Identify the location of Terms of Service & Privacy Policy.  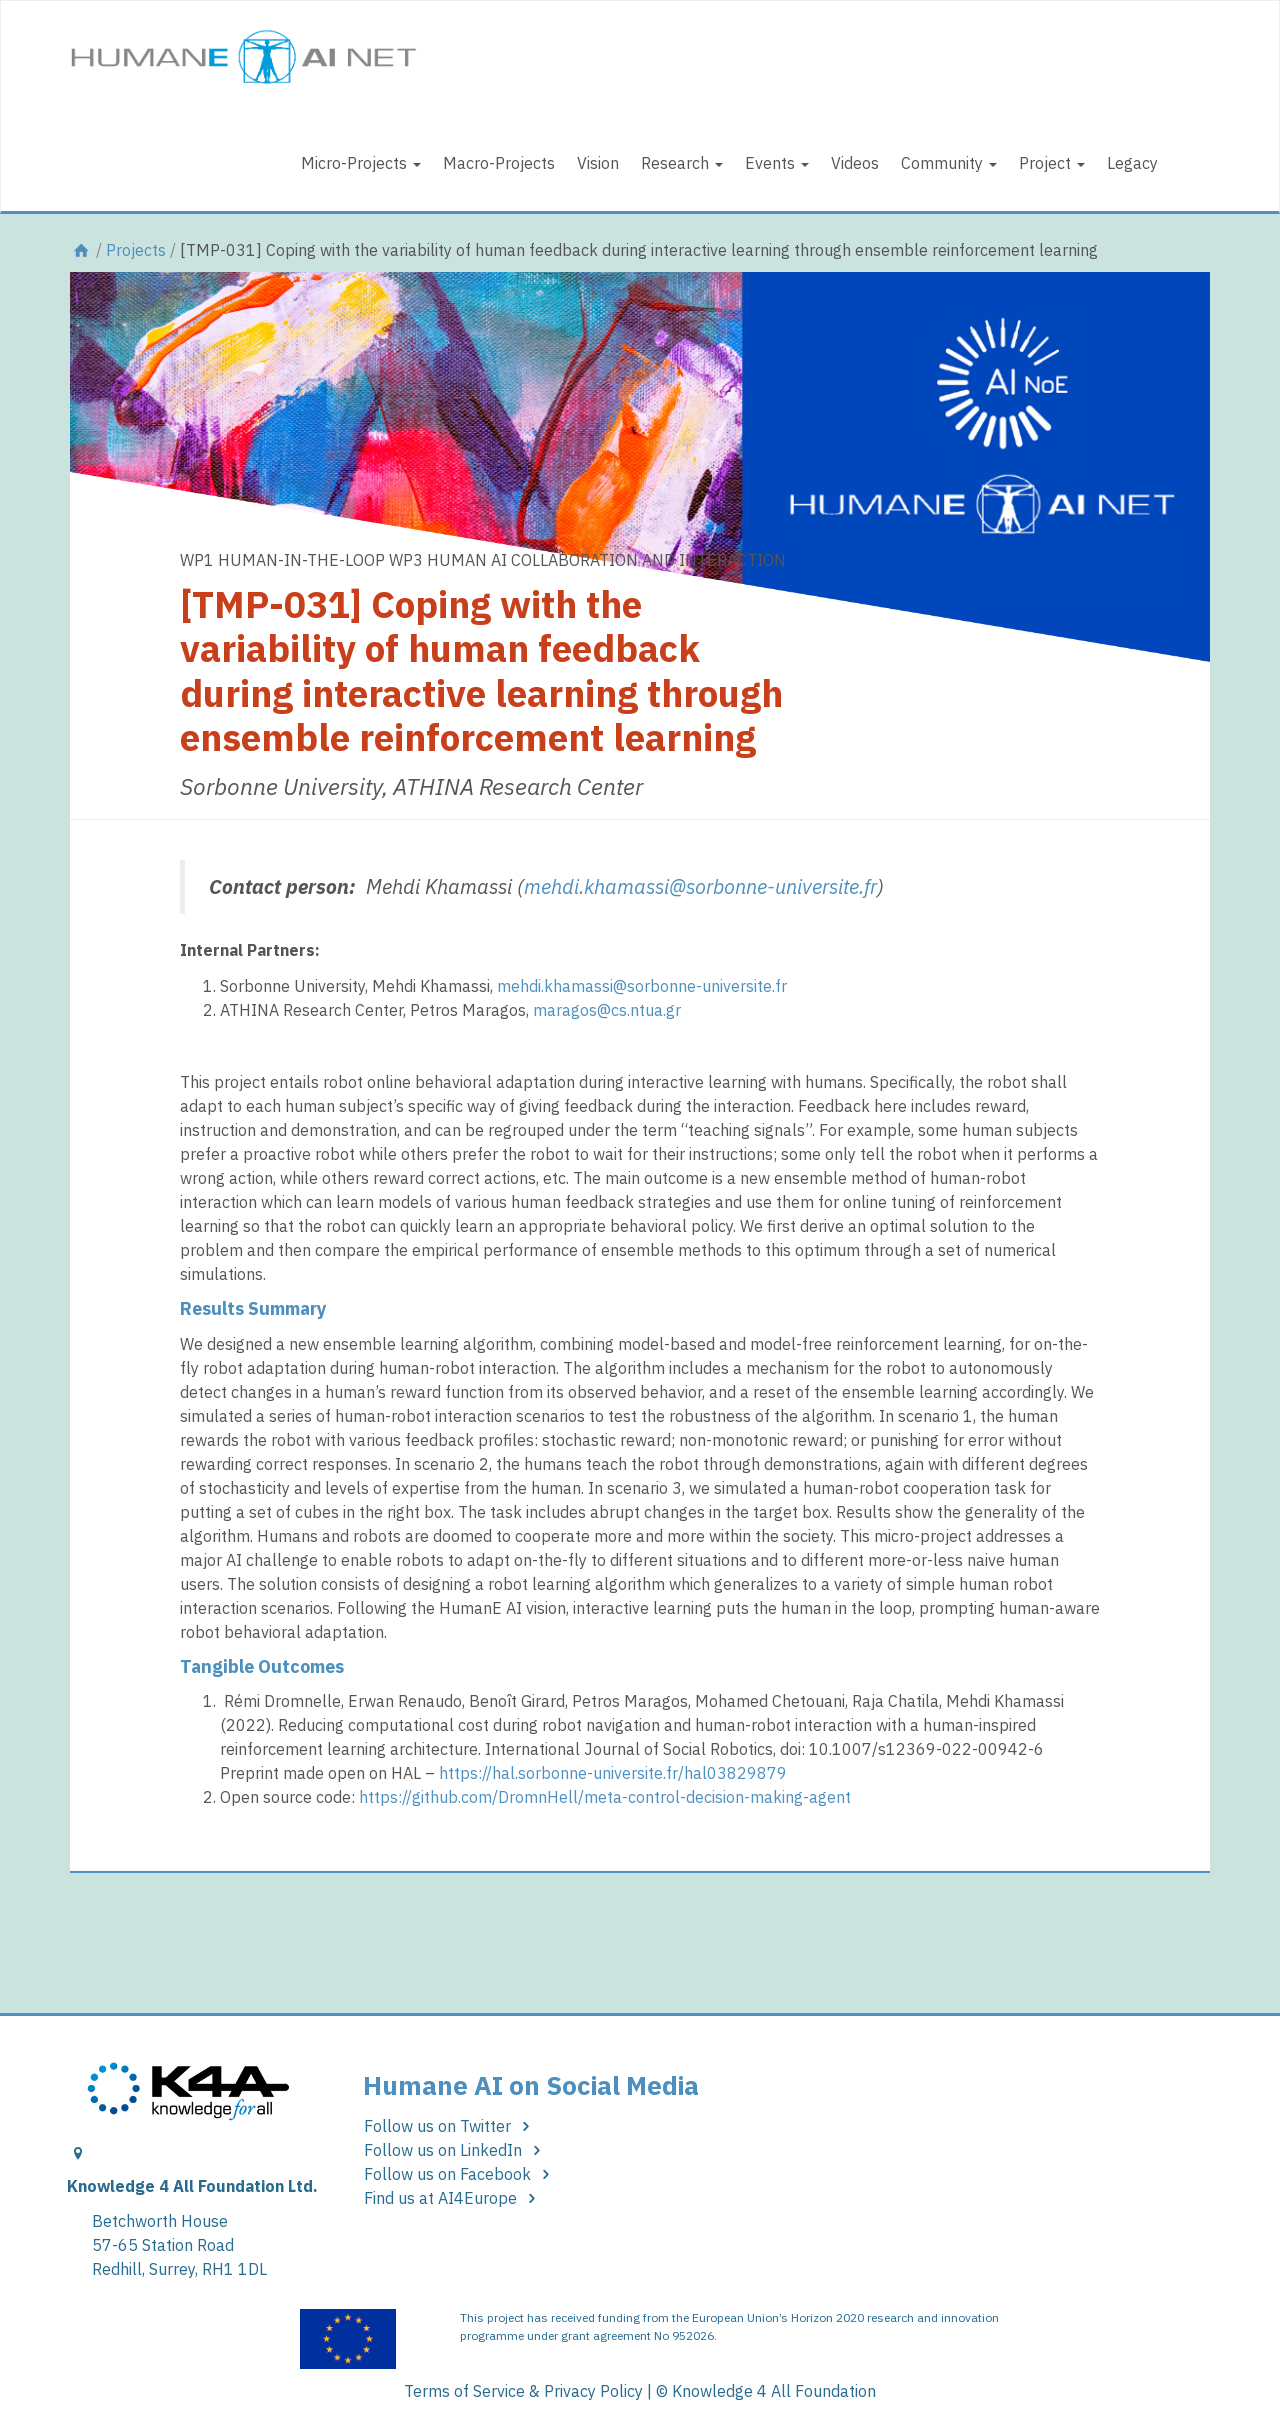
(523, 2391).